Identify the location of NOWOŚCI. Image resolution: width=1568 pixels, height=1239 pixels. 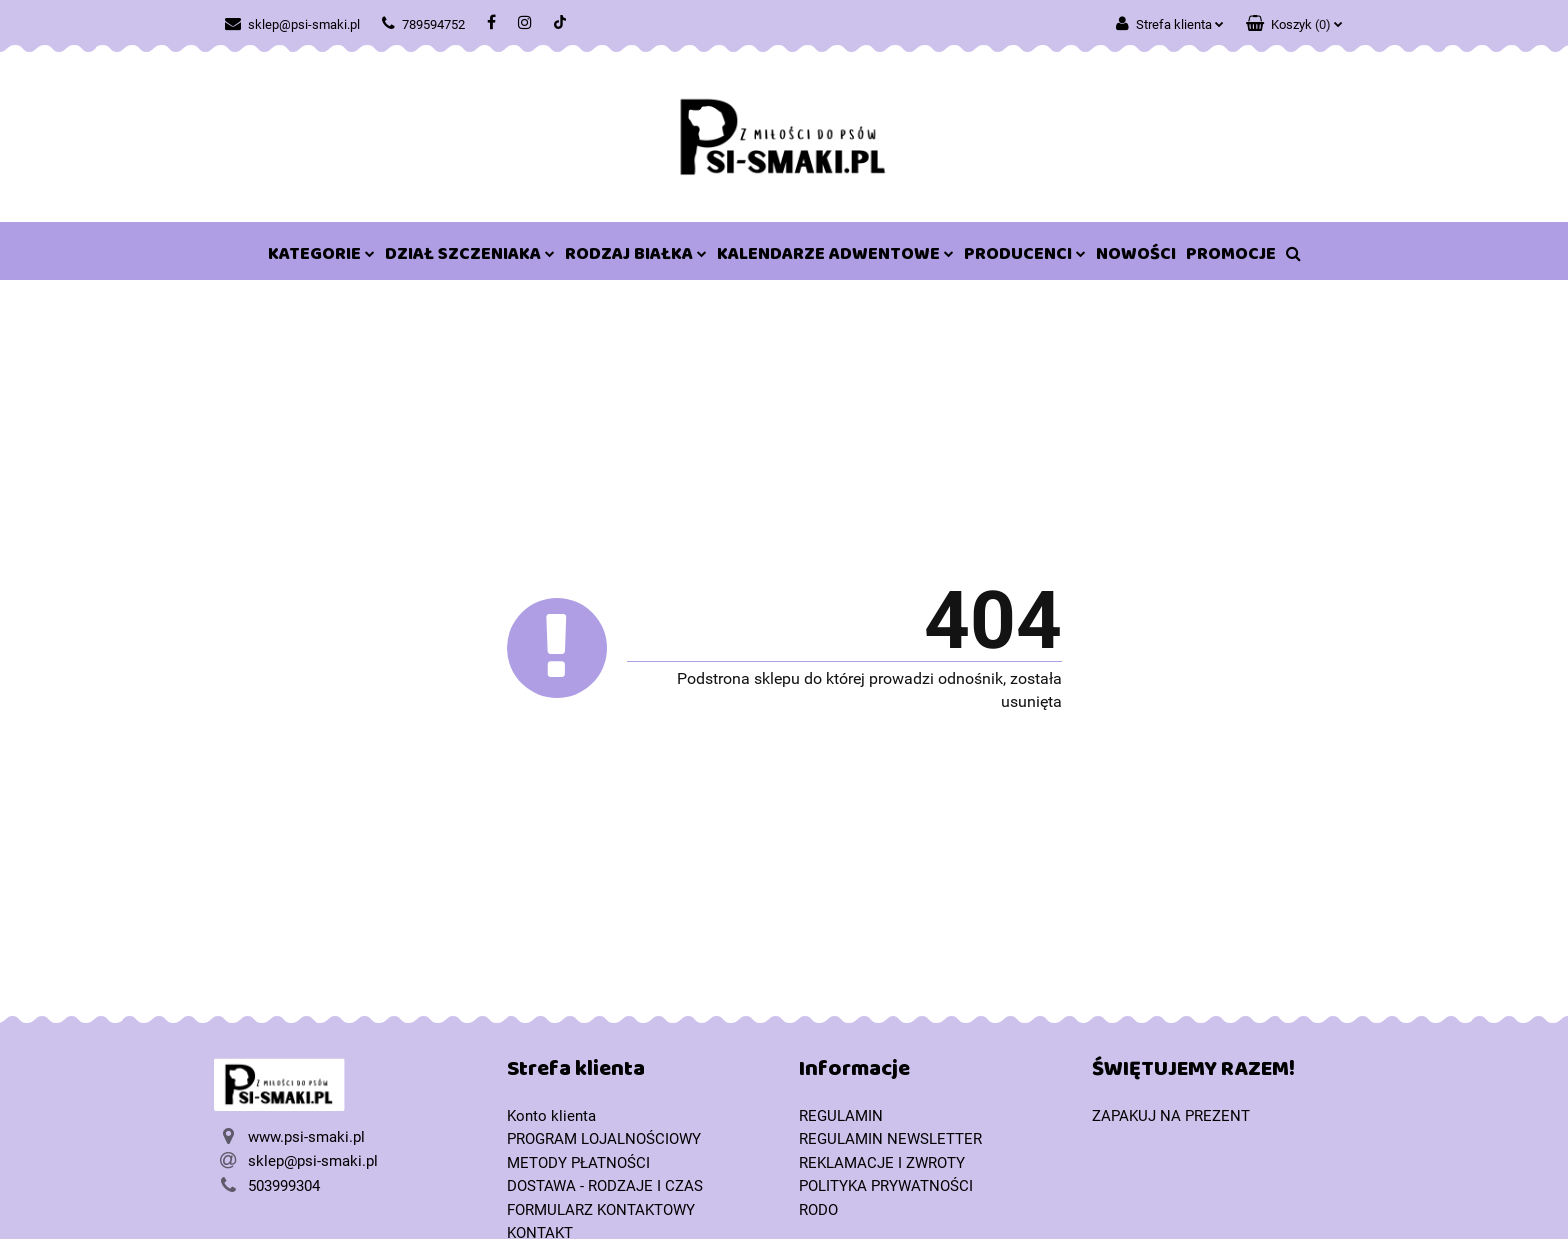
(1136, 258).